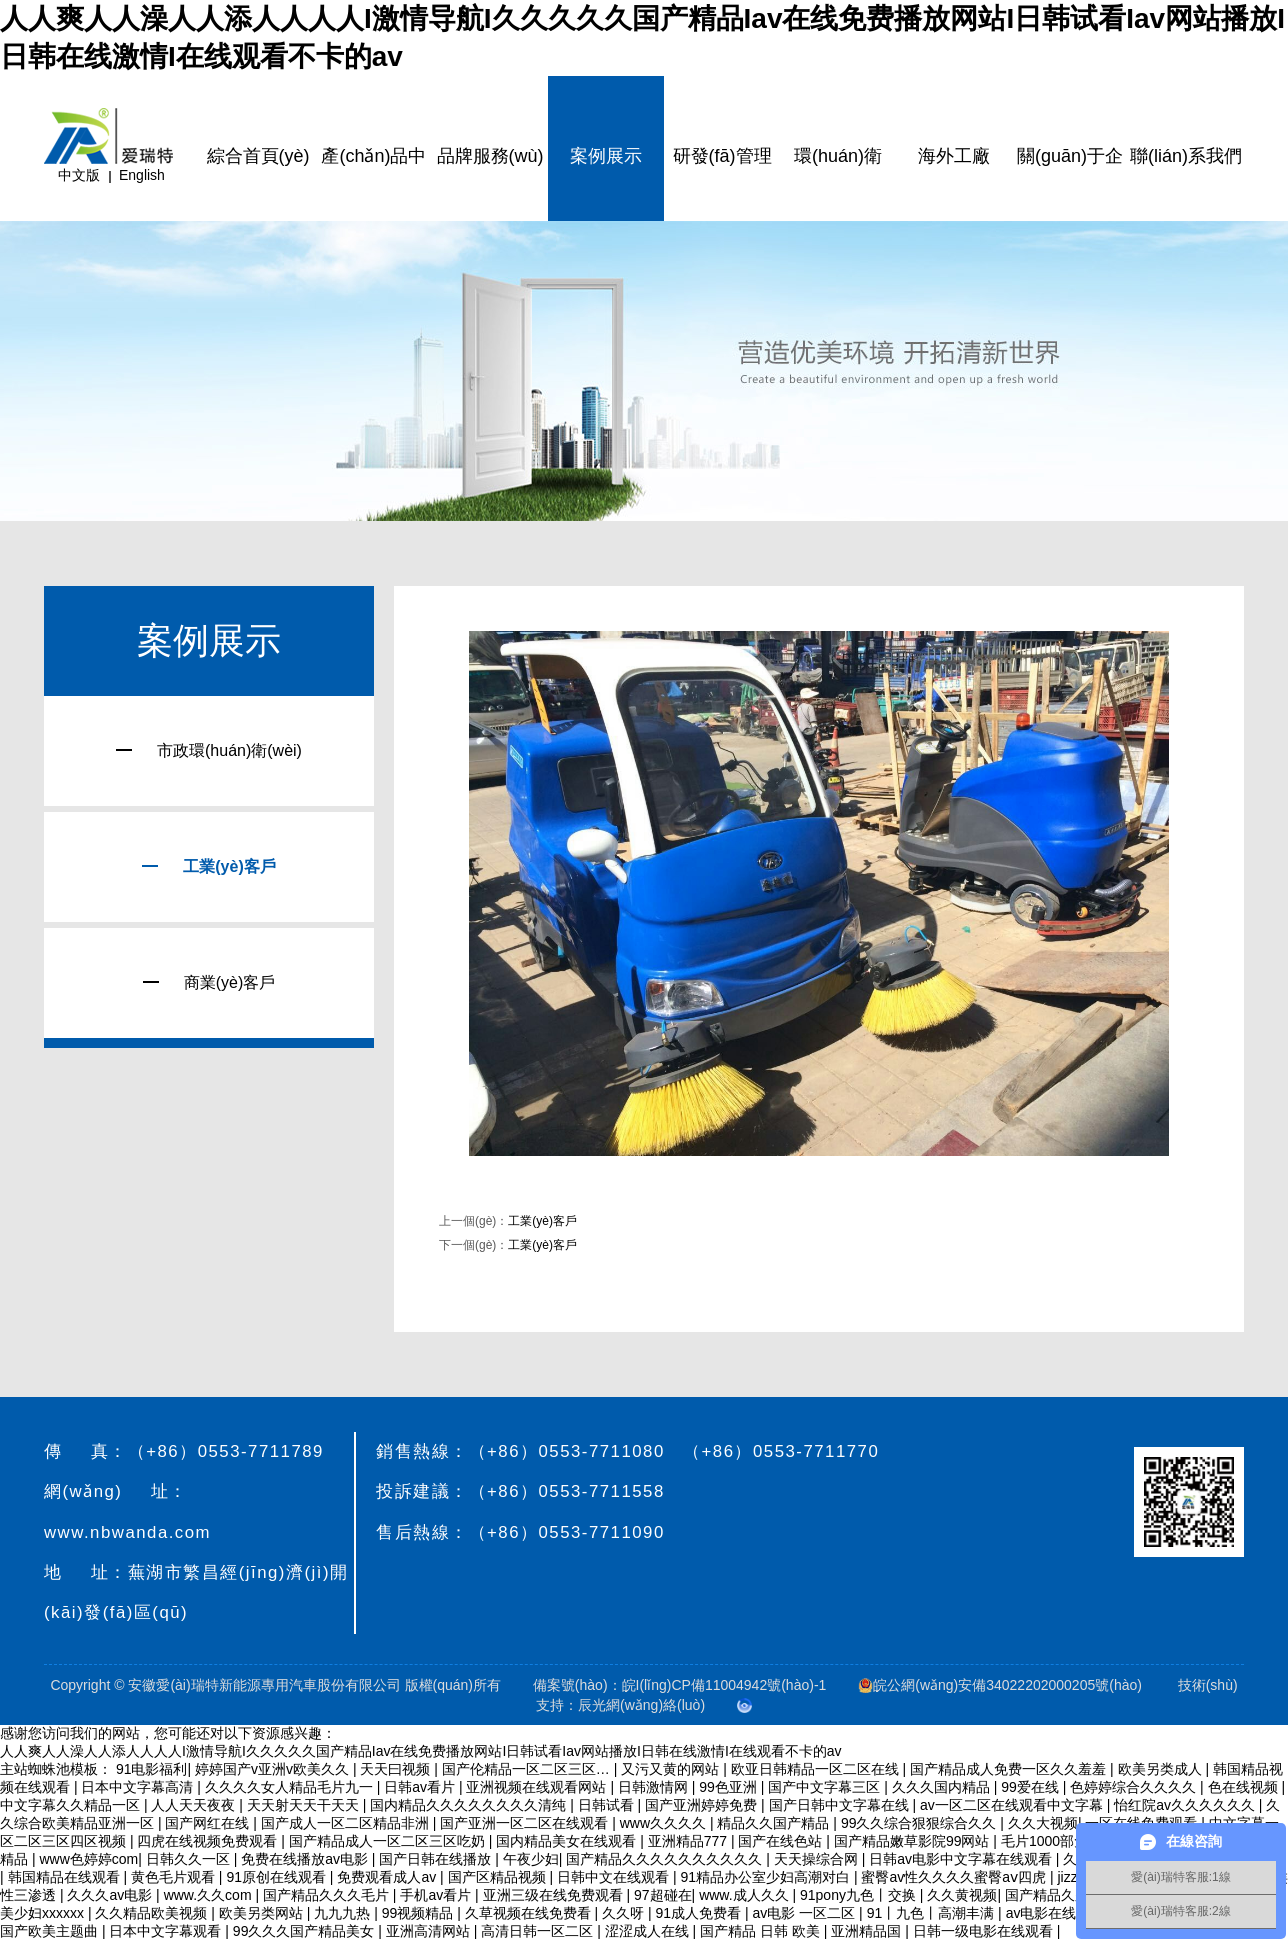  I want to click on 91丨九色丨高潮丰满, so click(932, 1913).